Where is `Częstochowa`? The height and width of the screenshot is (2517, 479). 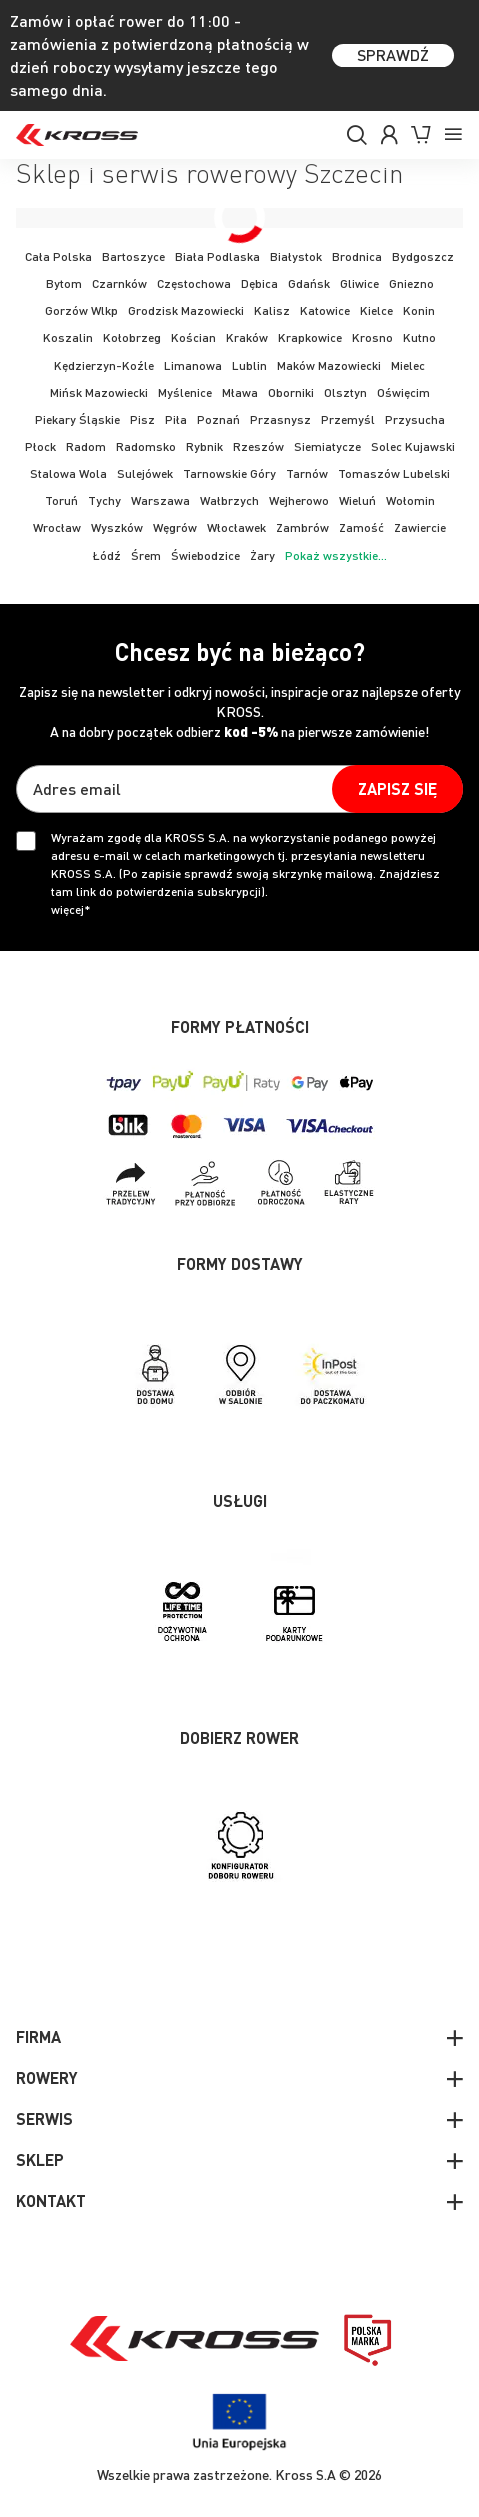
Częstochowa is located at coordinates (194, 283).